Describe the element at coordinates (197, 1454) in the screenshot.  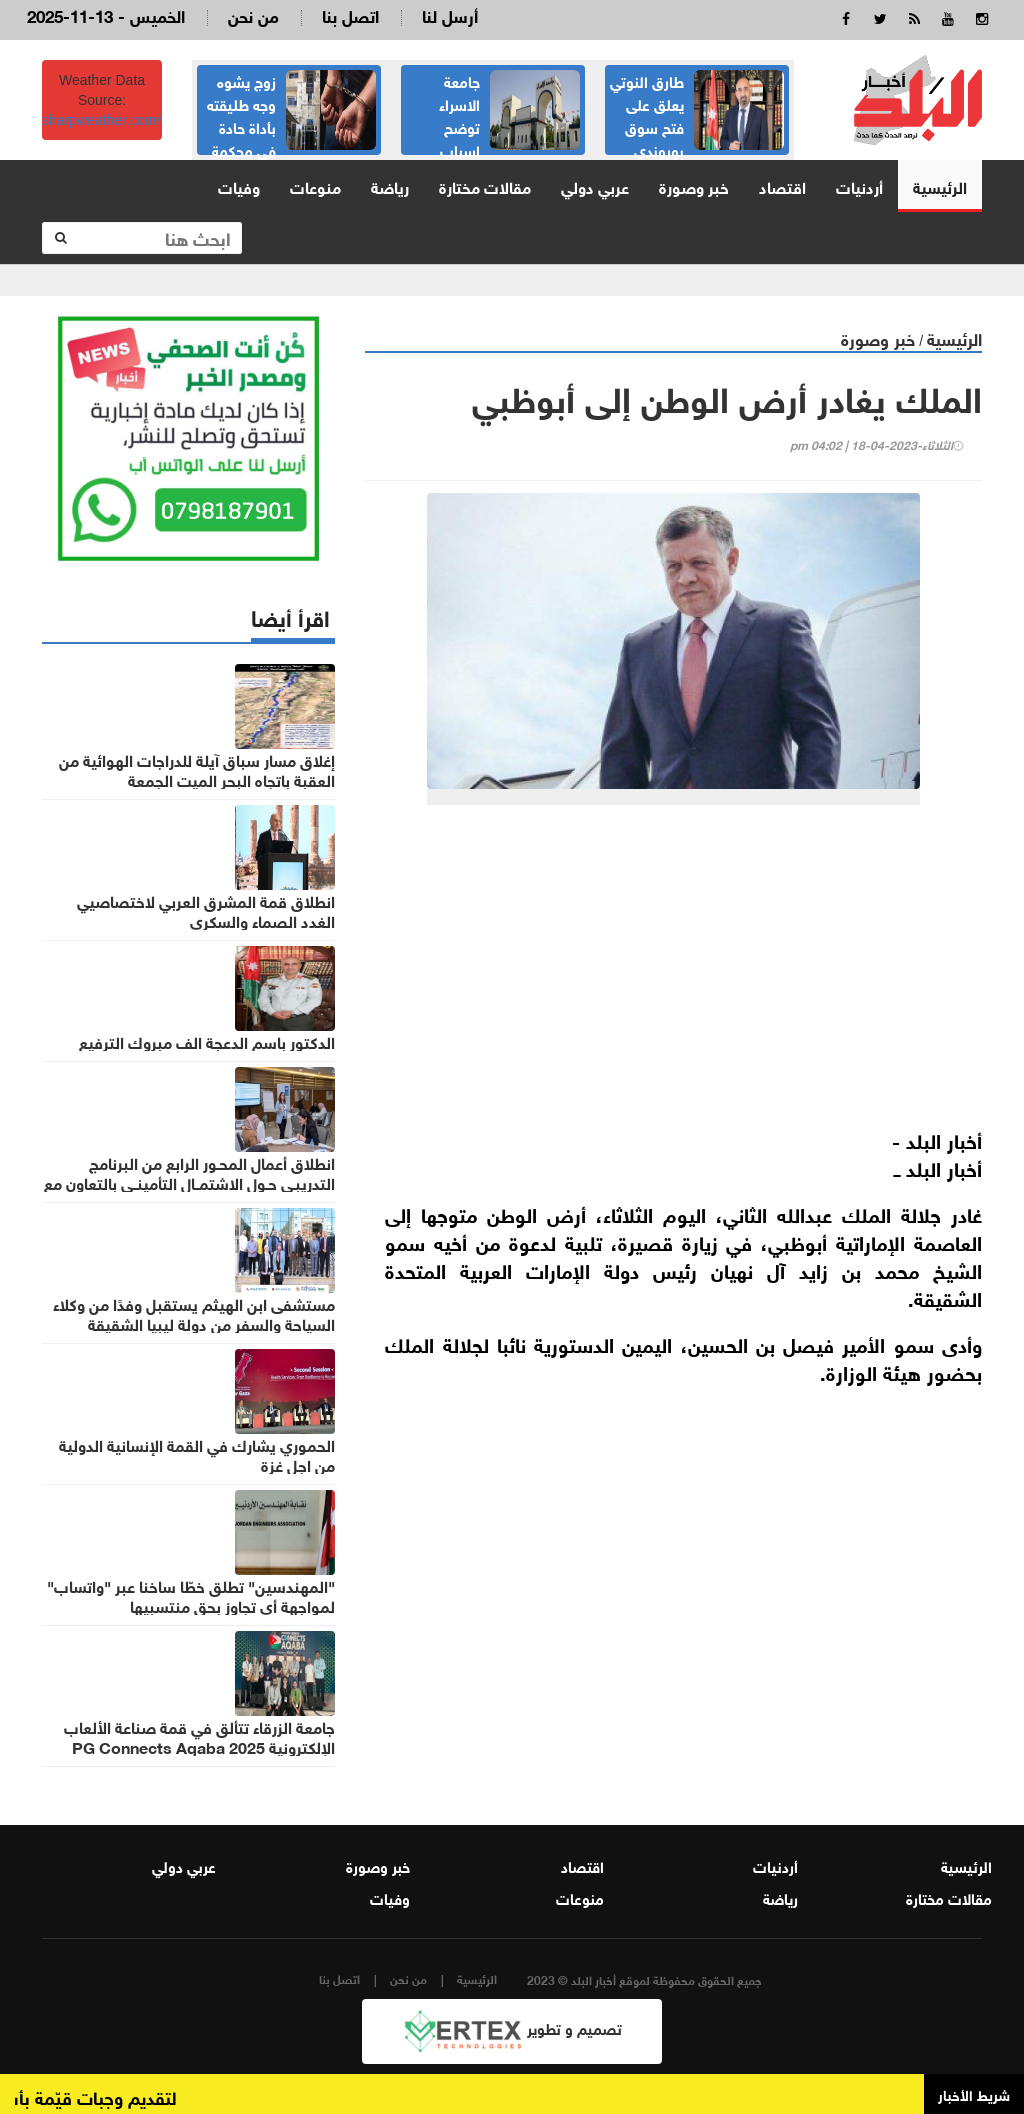
I see `الحموري يشارك في القمة الإنسانية الدولية من اجل غزة` at that location.